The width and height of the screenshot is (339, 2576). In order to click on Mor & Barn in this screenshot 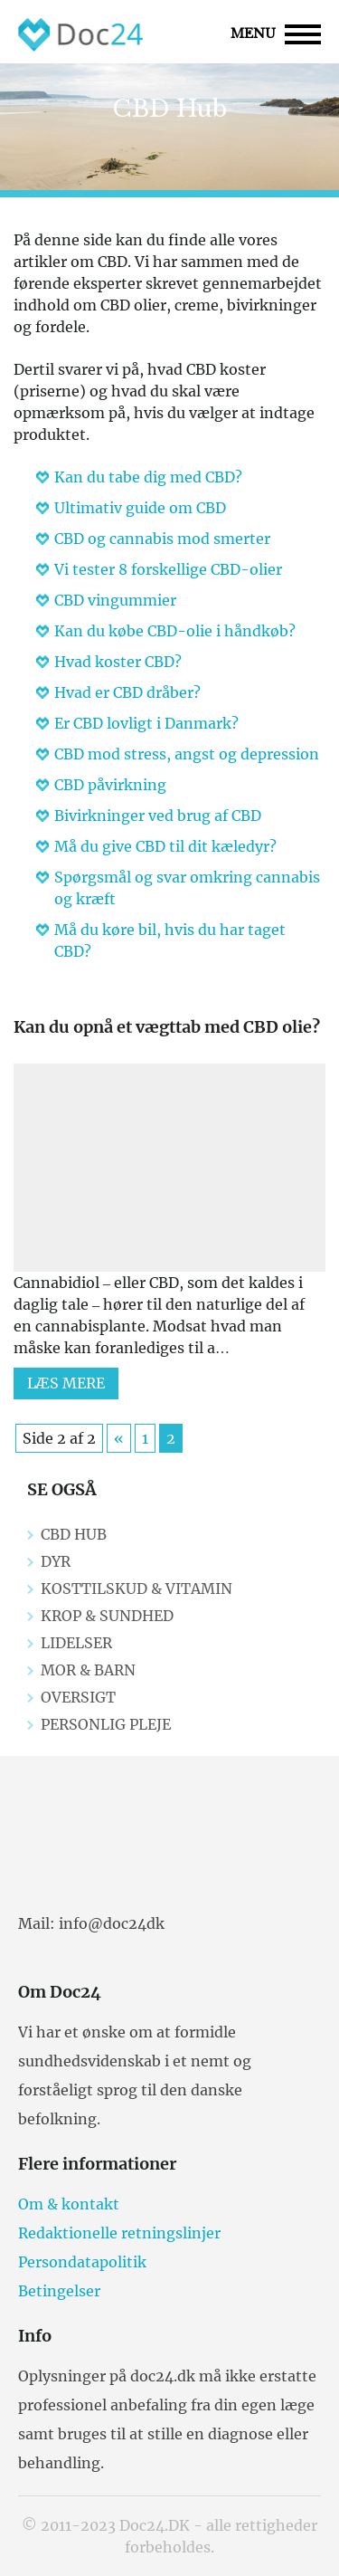, I will do `click(88, 1670)`.